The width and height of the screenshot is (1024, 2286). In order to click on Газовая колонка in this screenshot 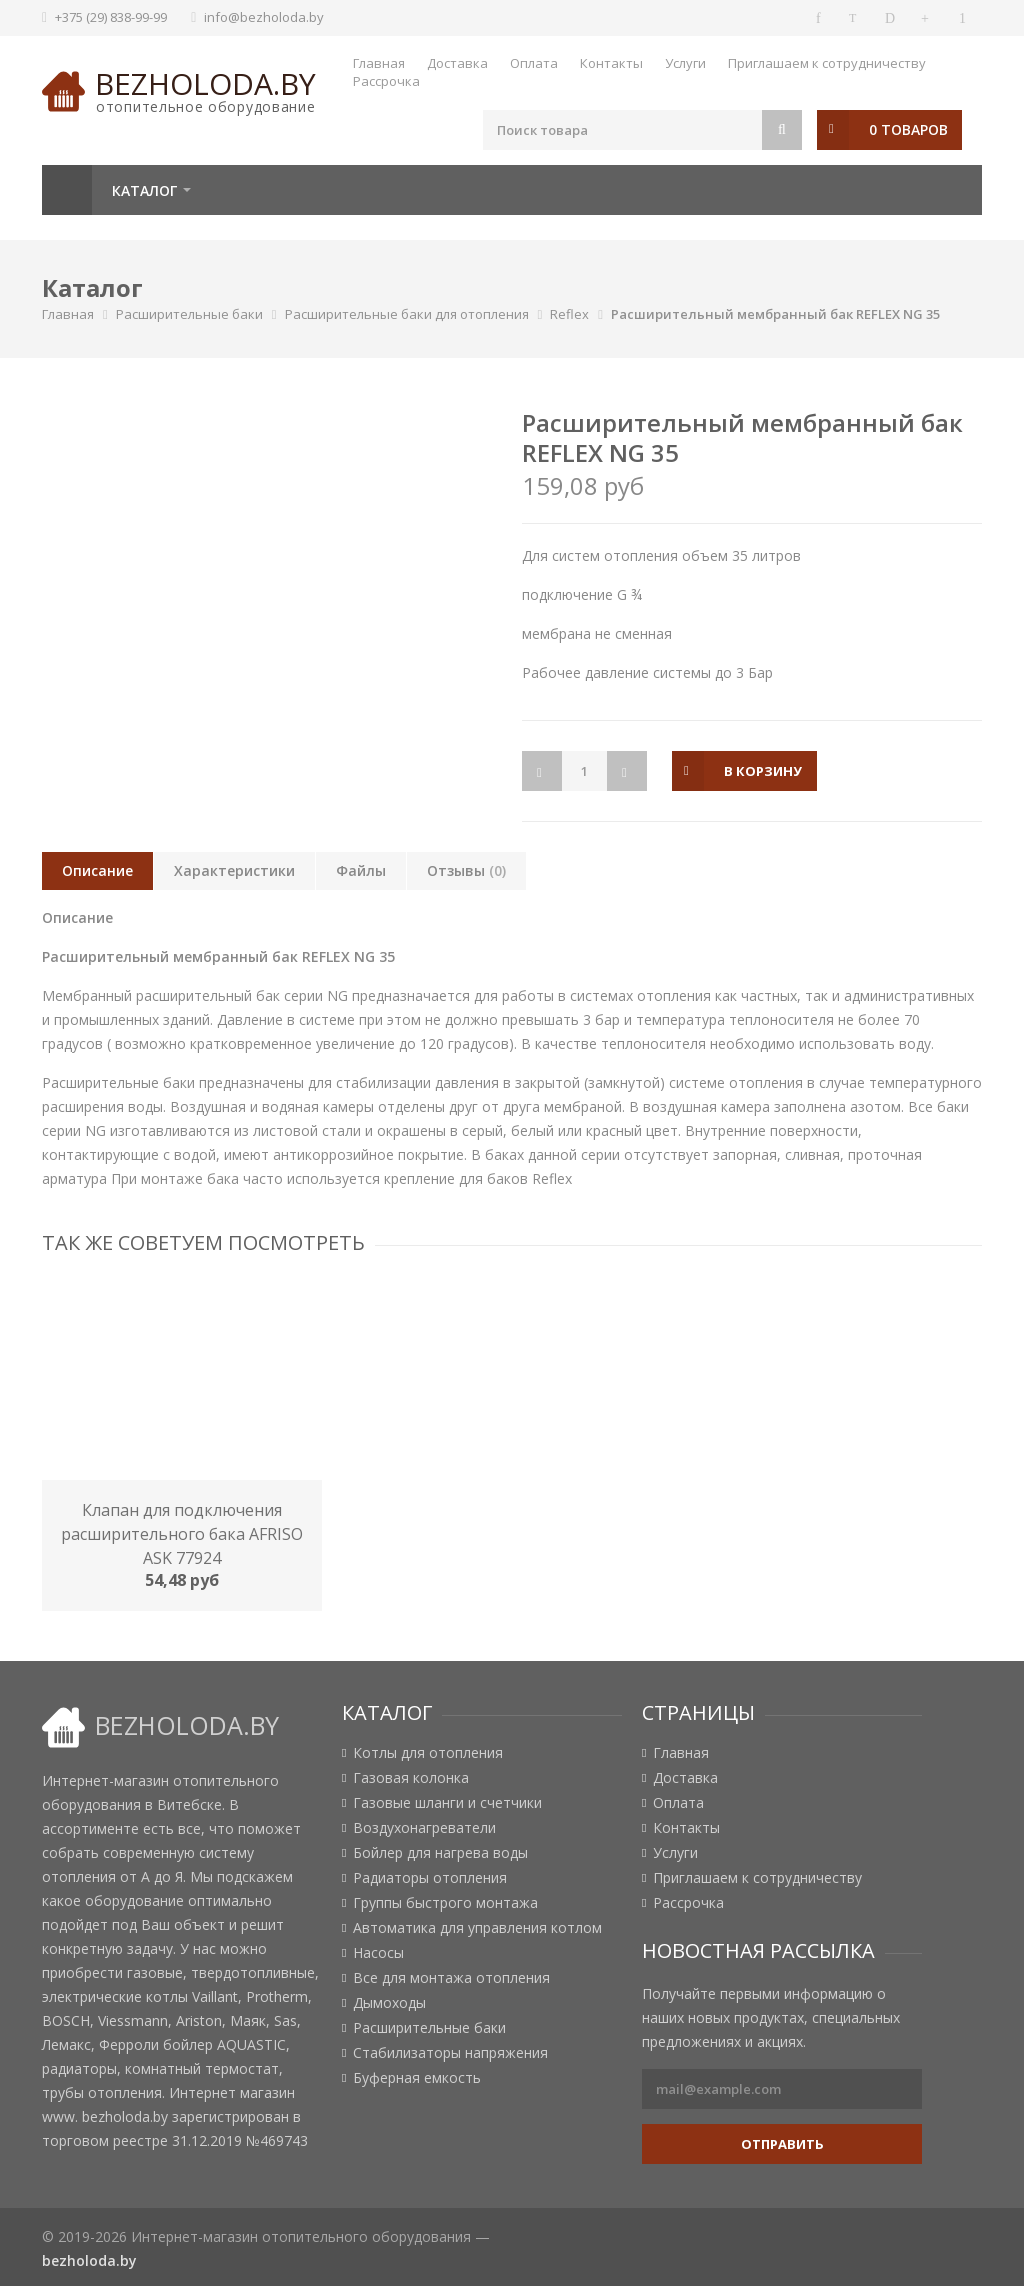, I will do `click(411, 1778)`.